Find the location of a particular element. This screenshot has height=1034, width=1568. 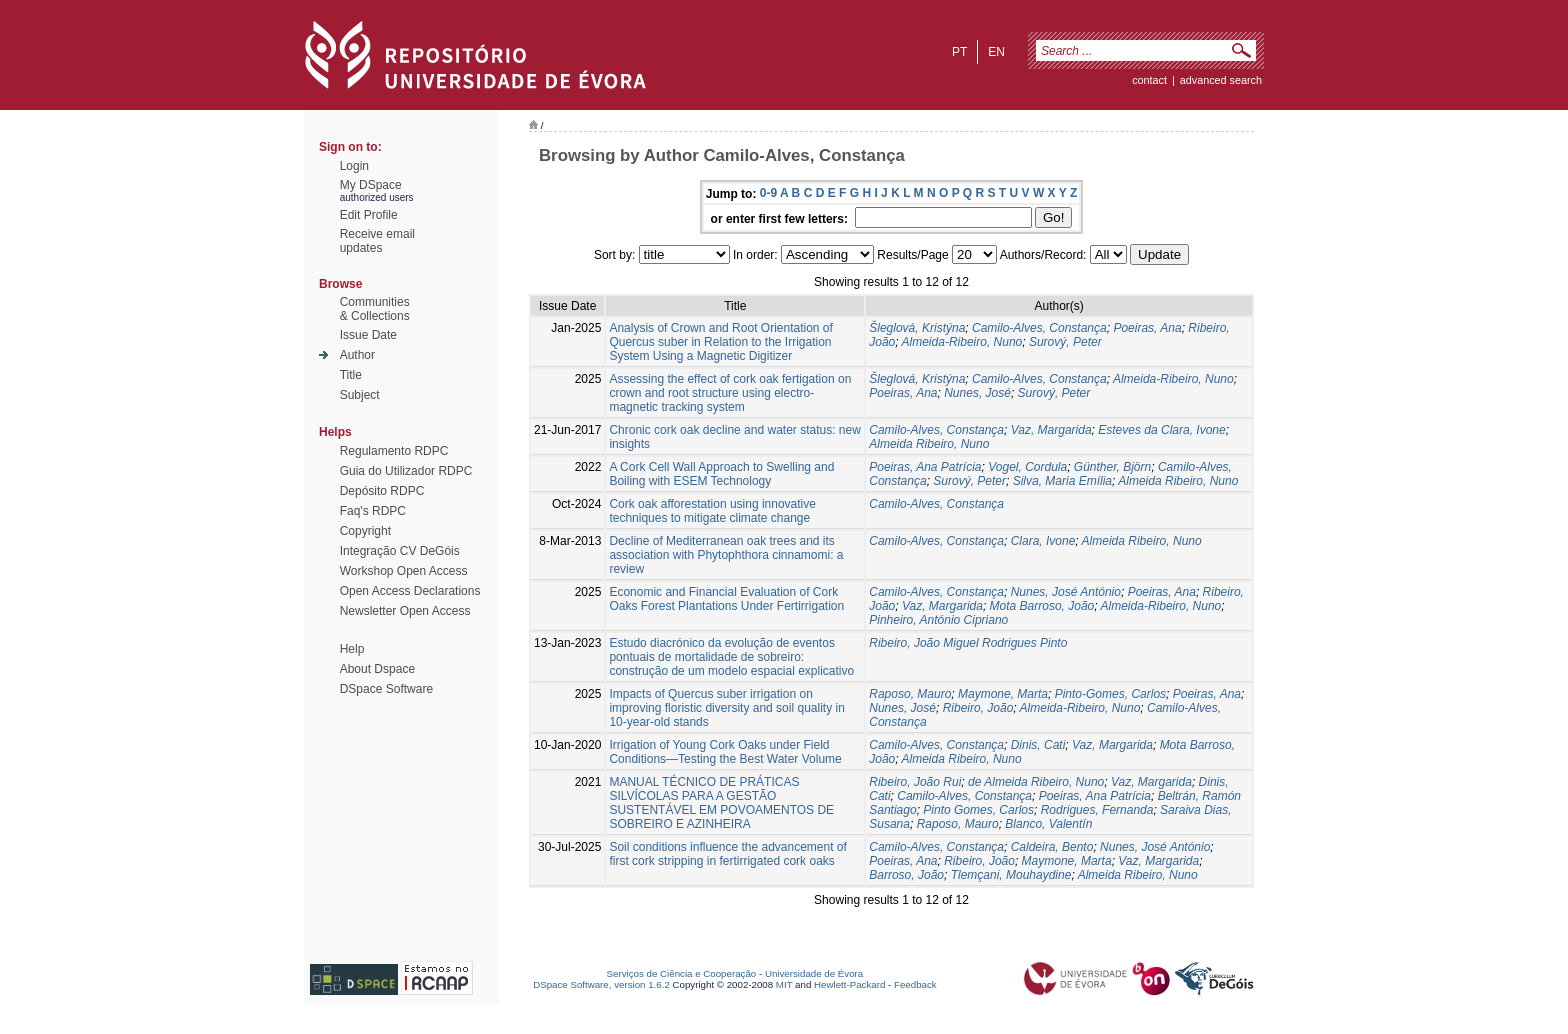

Nunes, José is located at coordinates (977, 393).